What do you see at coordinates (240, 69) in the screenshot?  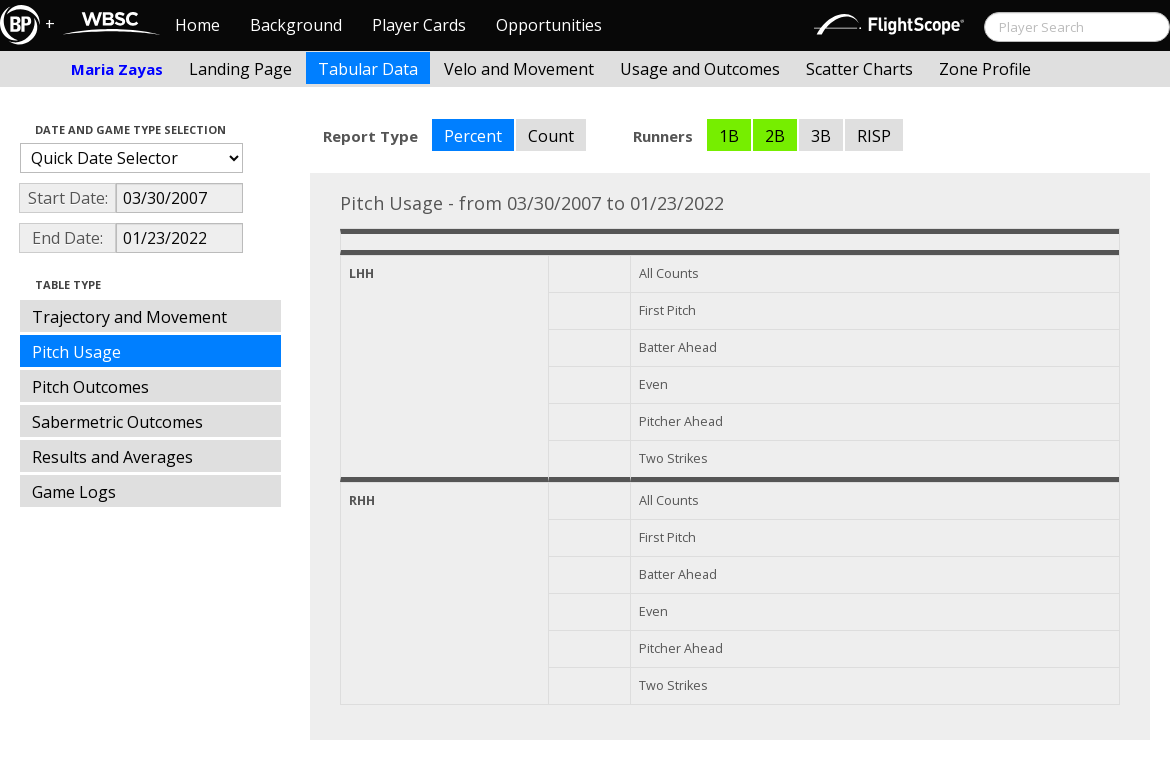 I see `Landing Page` at bounding box center [240, 69].